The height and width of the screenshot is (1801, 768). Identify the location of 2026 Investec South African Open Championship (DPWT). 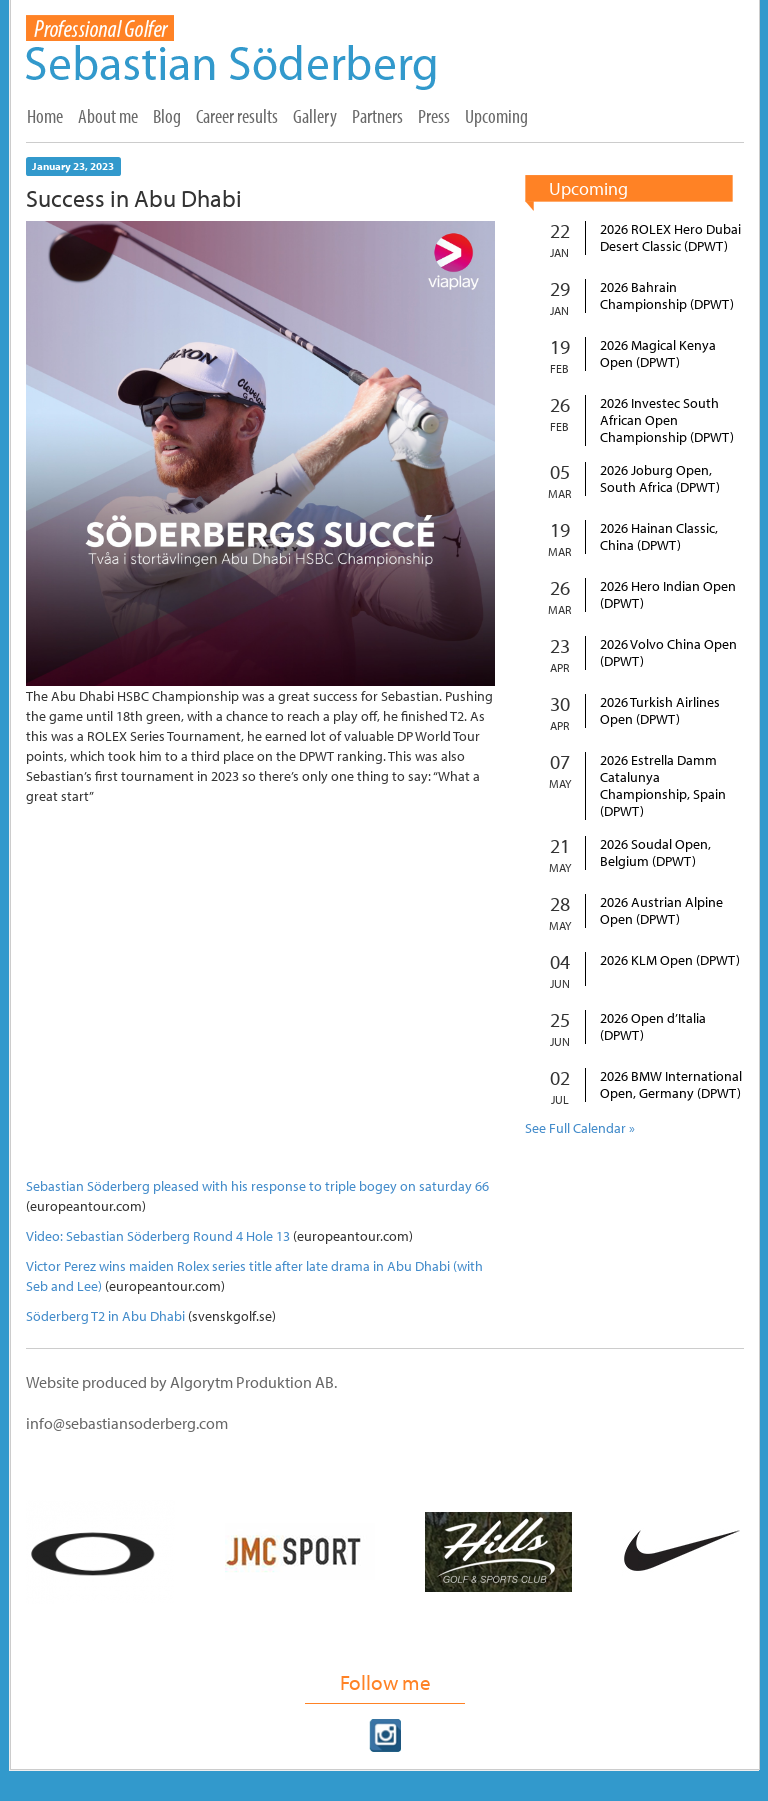
(667, 420).